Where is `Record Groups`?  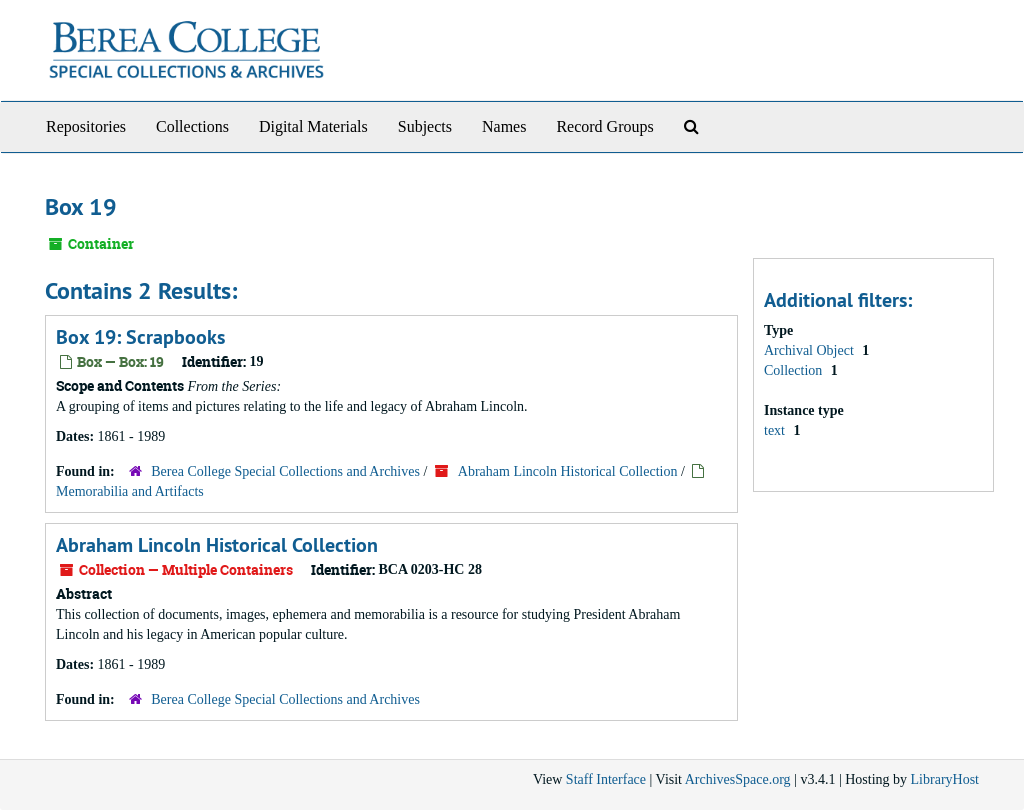
Record Groups is located at coordinates (604, 126).